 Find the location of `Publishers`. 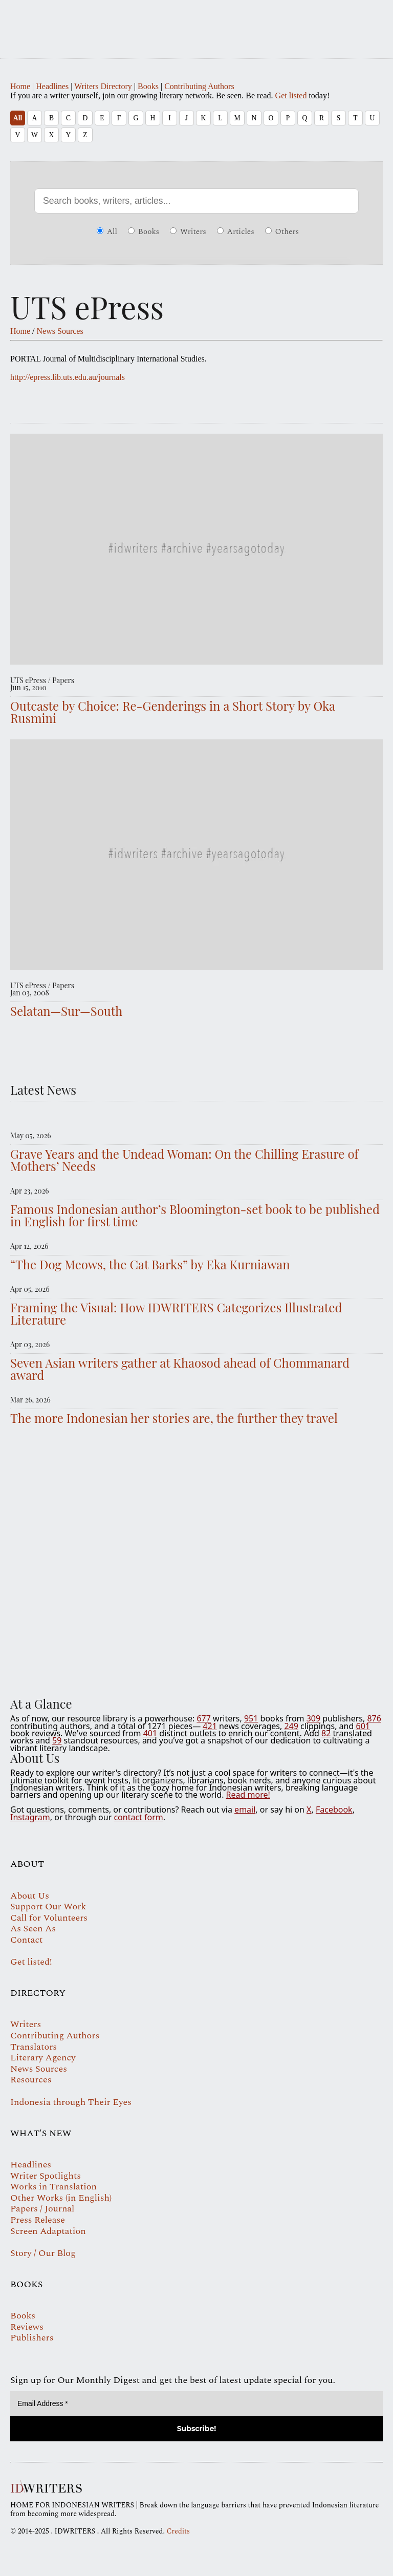

Publishers is located at coordinates (31, 2338).